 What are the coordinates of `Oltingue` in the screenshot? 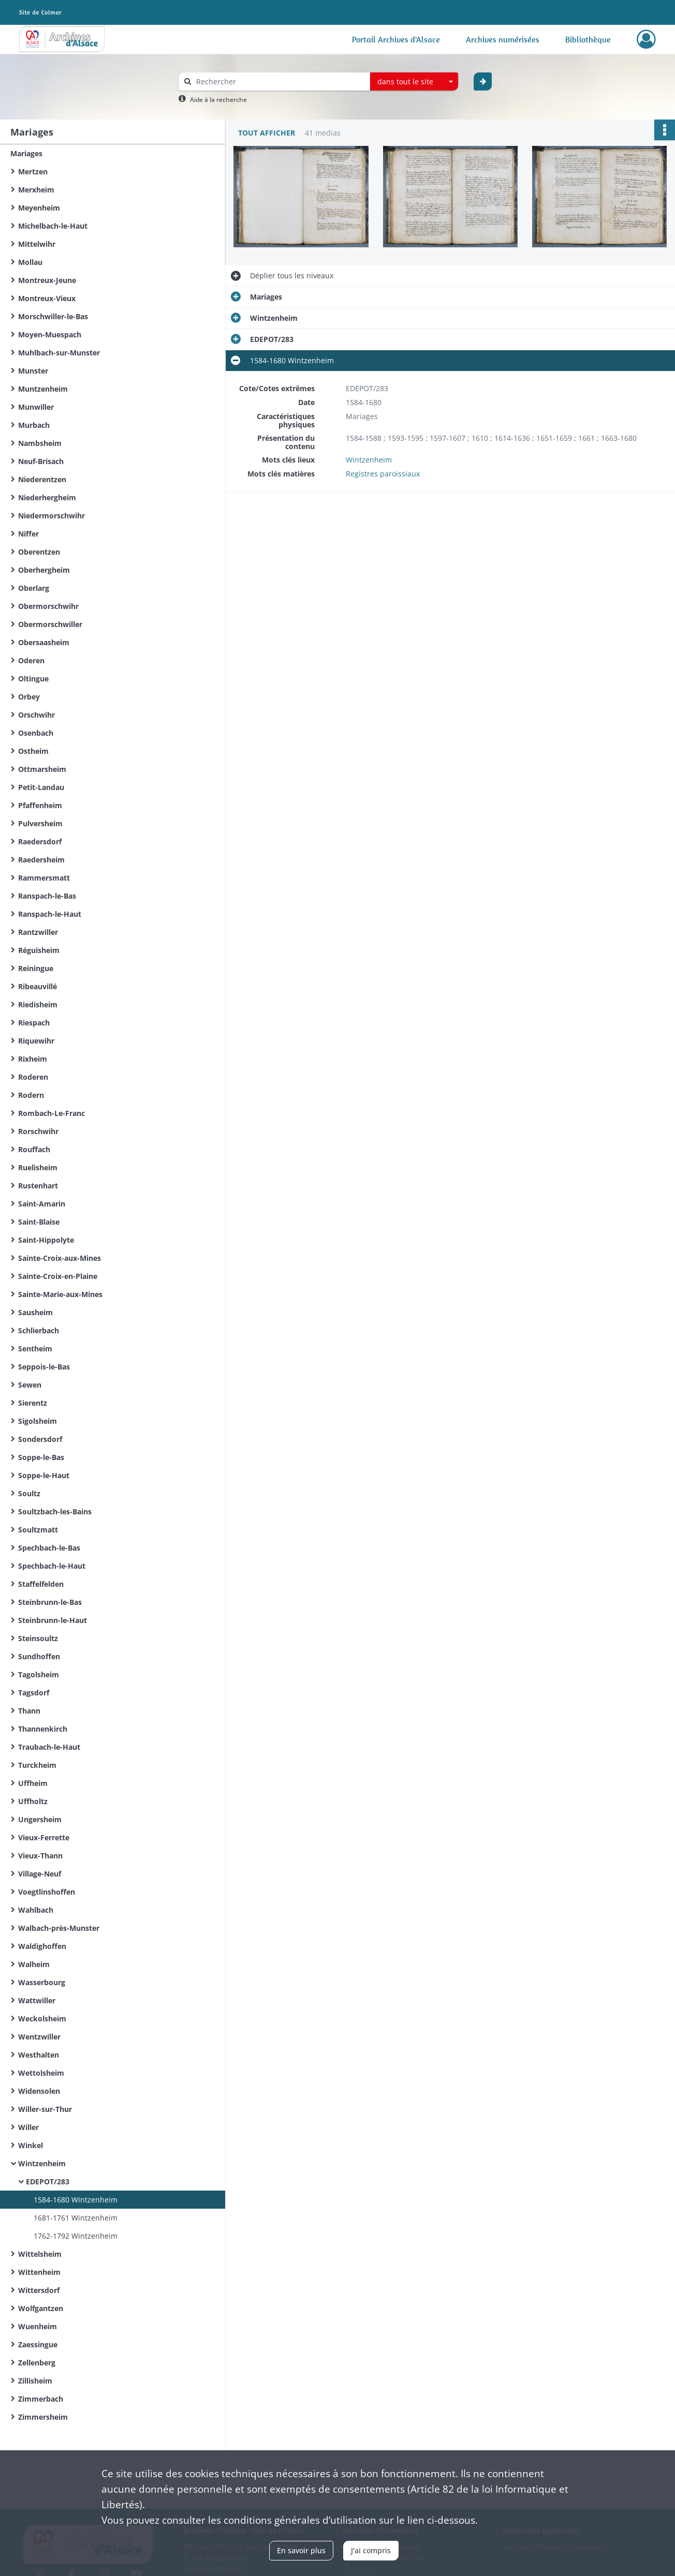 It's located at (33, 678).